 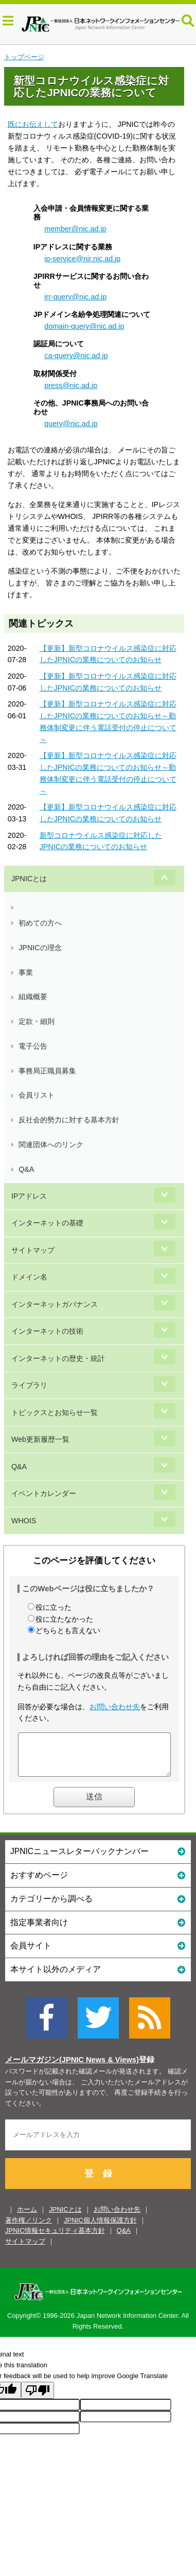 I want to click on インターネットガバナンス, so click(x=54, y=1304).